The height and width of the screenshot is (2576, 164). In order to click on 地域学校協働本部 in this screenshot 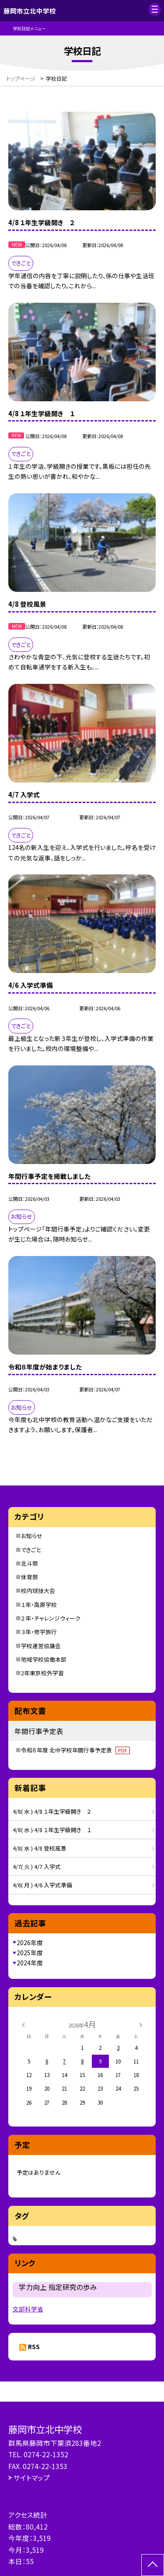, I will do `click(43, 1659)`.